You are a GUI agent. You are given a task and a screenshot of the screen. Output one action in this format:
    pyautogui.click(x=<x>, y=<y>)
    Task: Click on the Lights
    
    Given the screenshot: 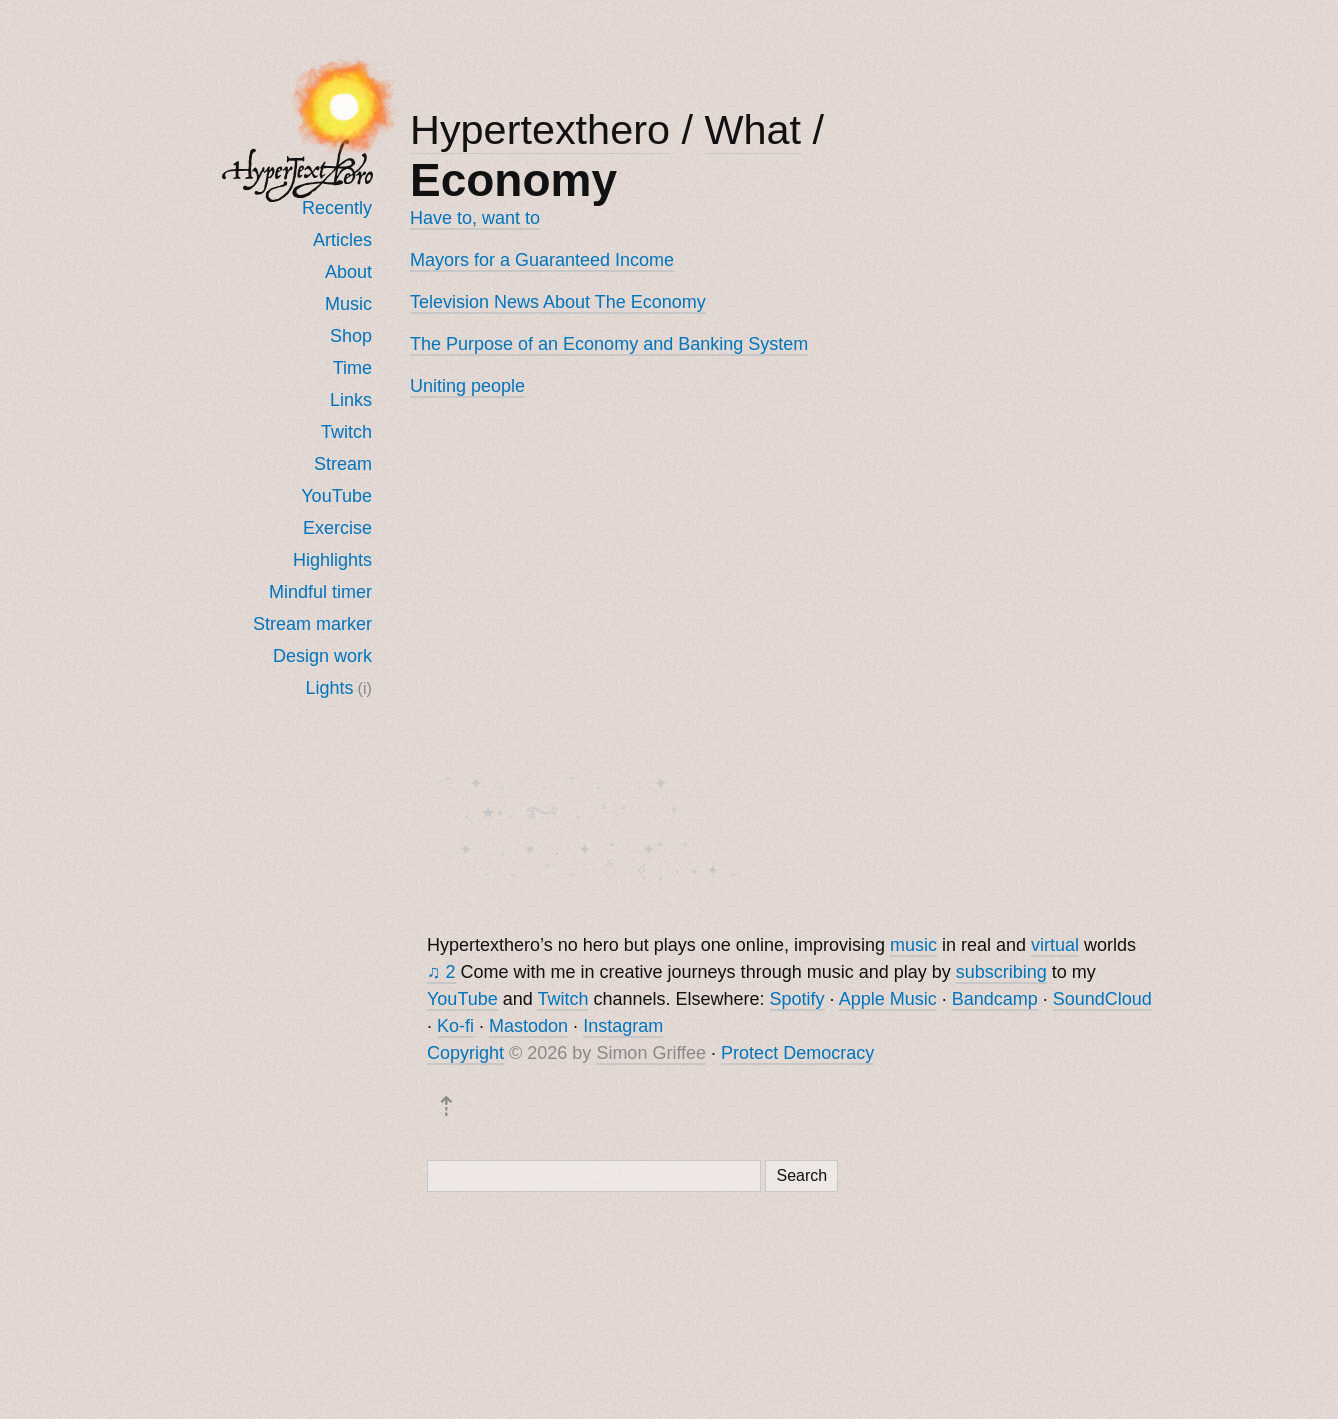 What is the action you would take?
    pyautogui.click(x=330, y=688)
    